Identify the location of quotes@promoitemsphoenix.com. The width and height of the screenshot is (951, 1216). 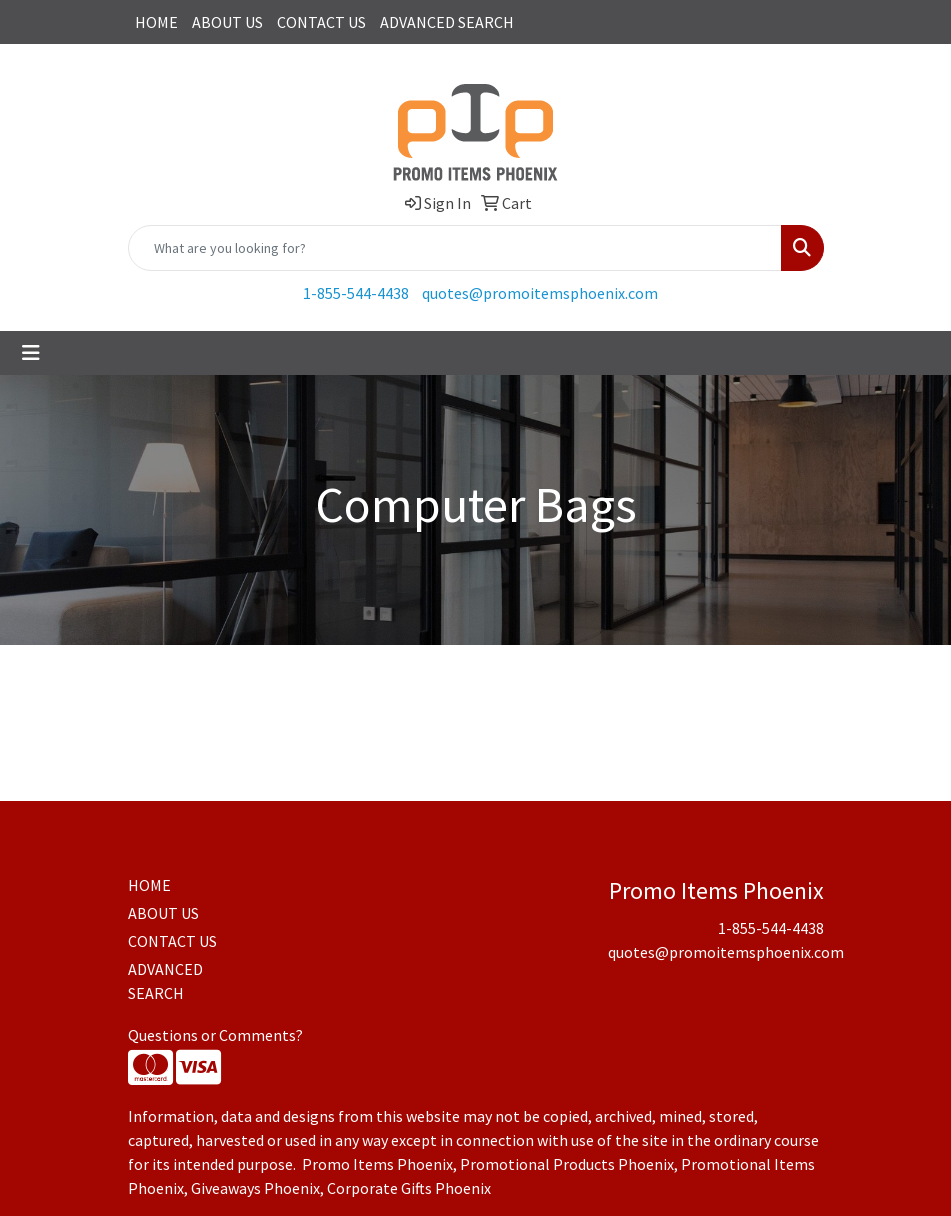
(540, 293).